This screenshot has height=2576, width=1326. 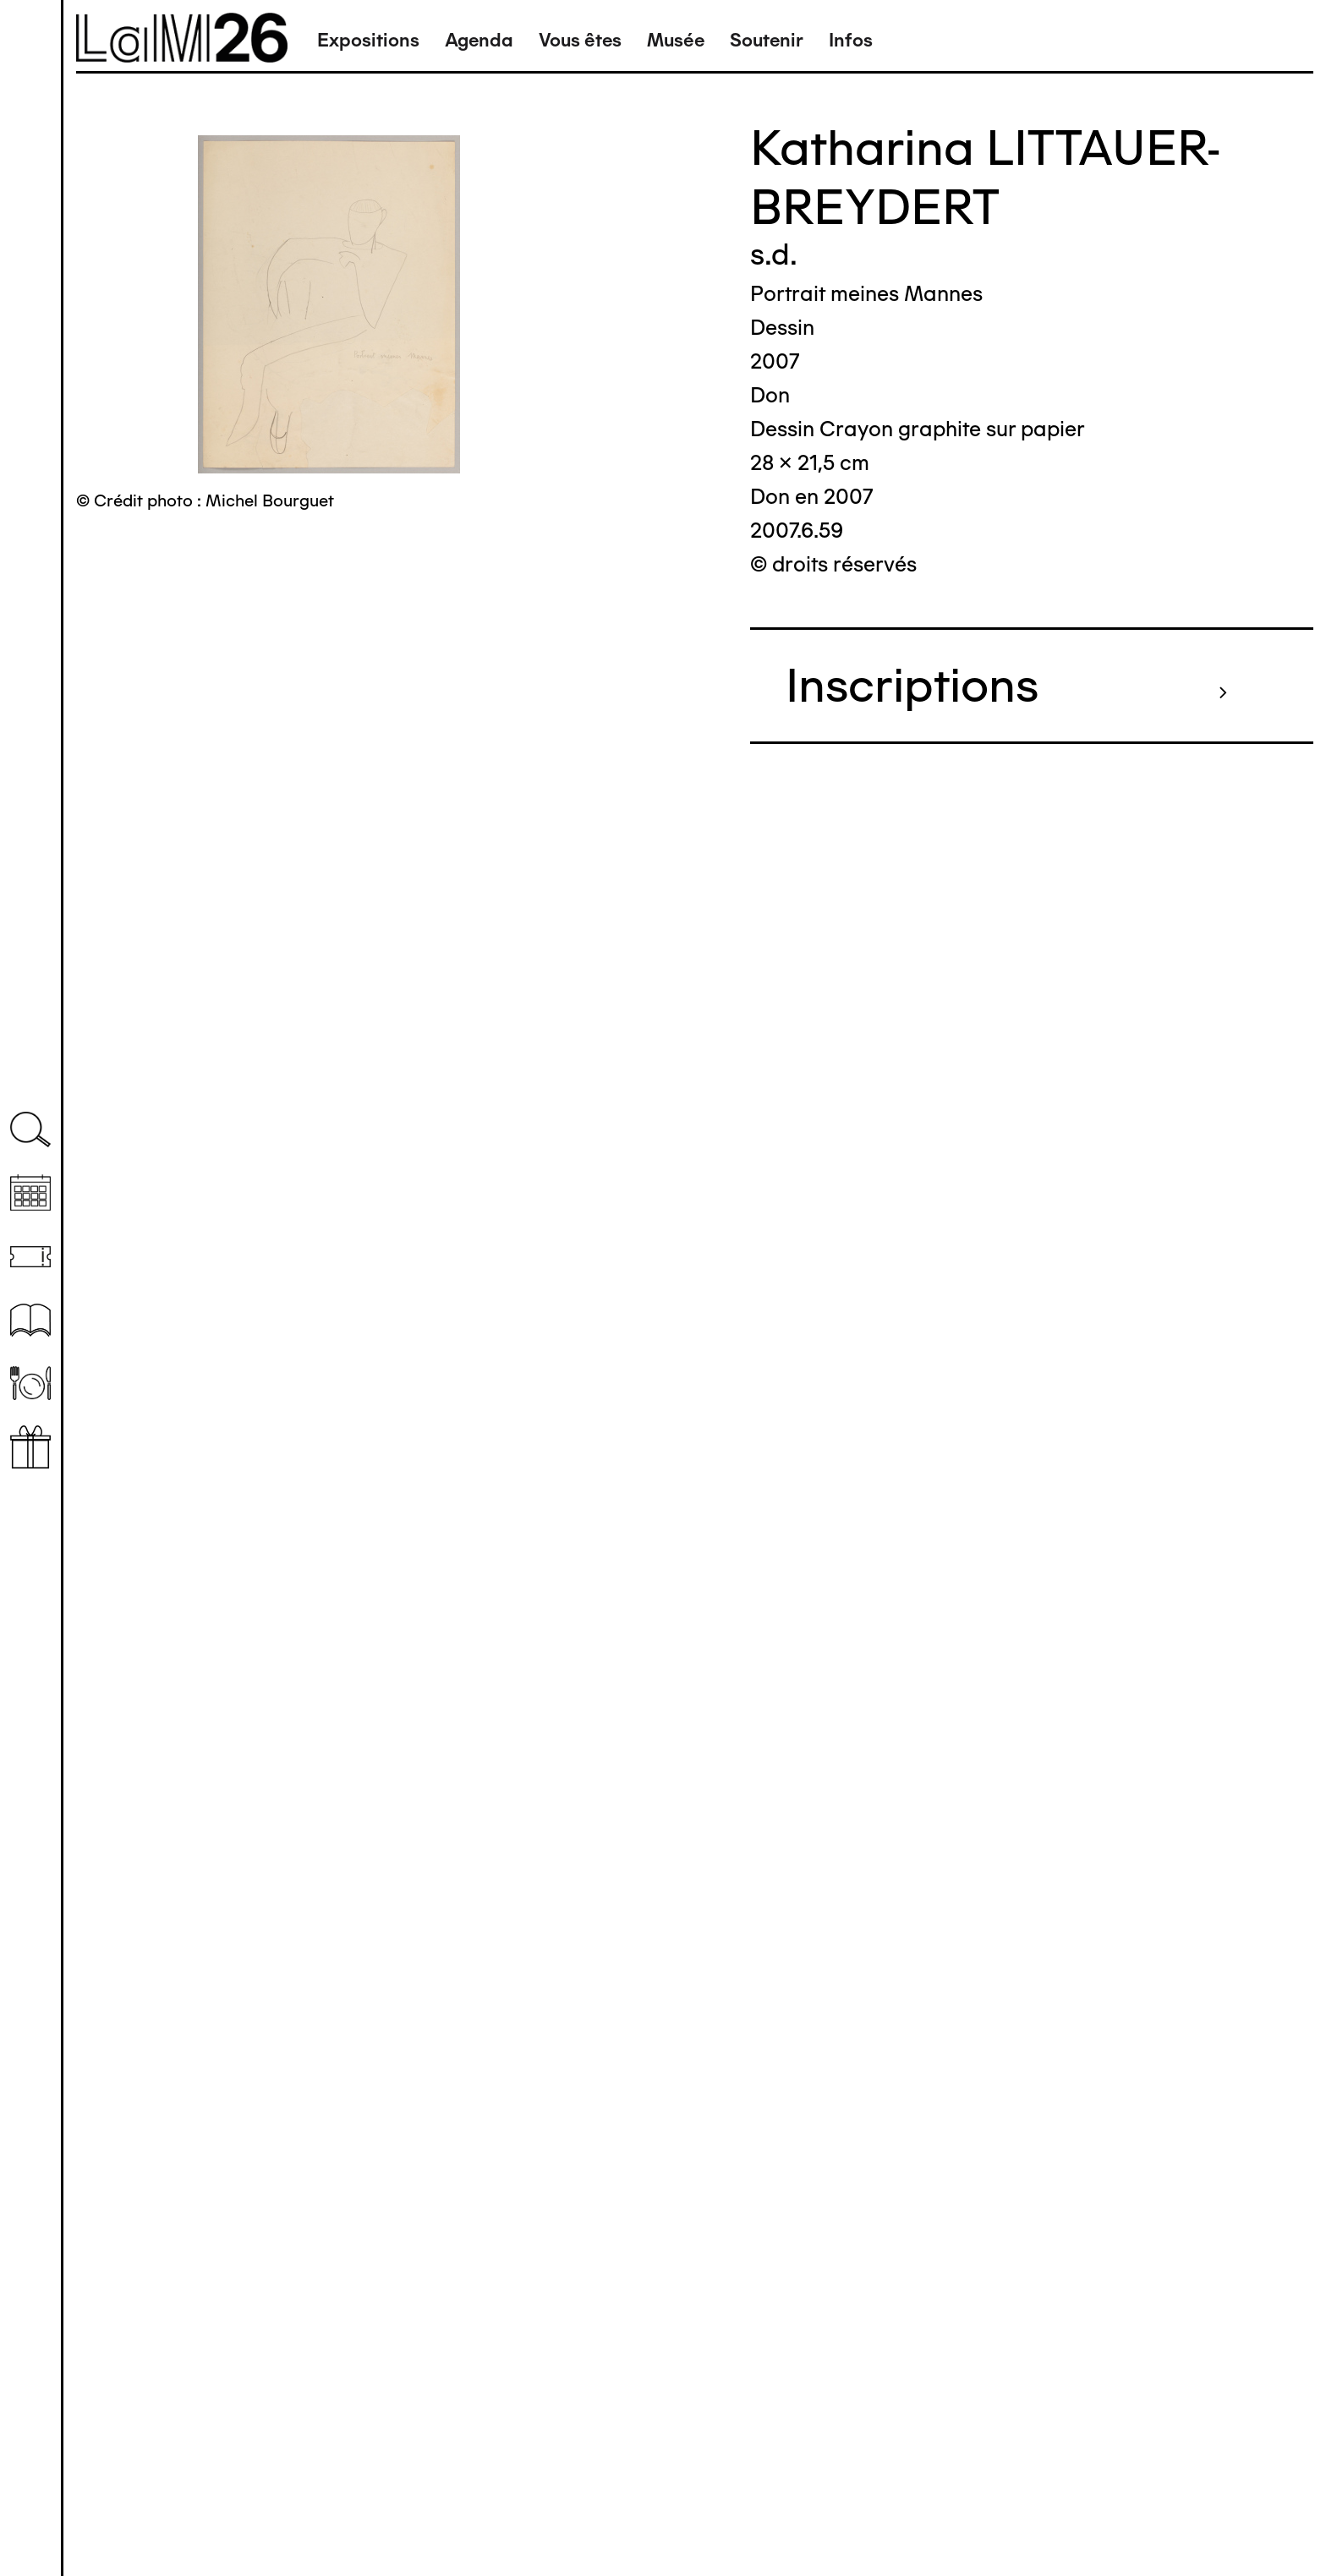 I want to click on Agenda, so click(x=479, y=40).